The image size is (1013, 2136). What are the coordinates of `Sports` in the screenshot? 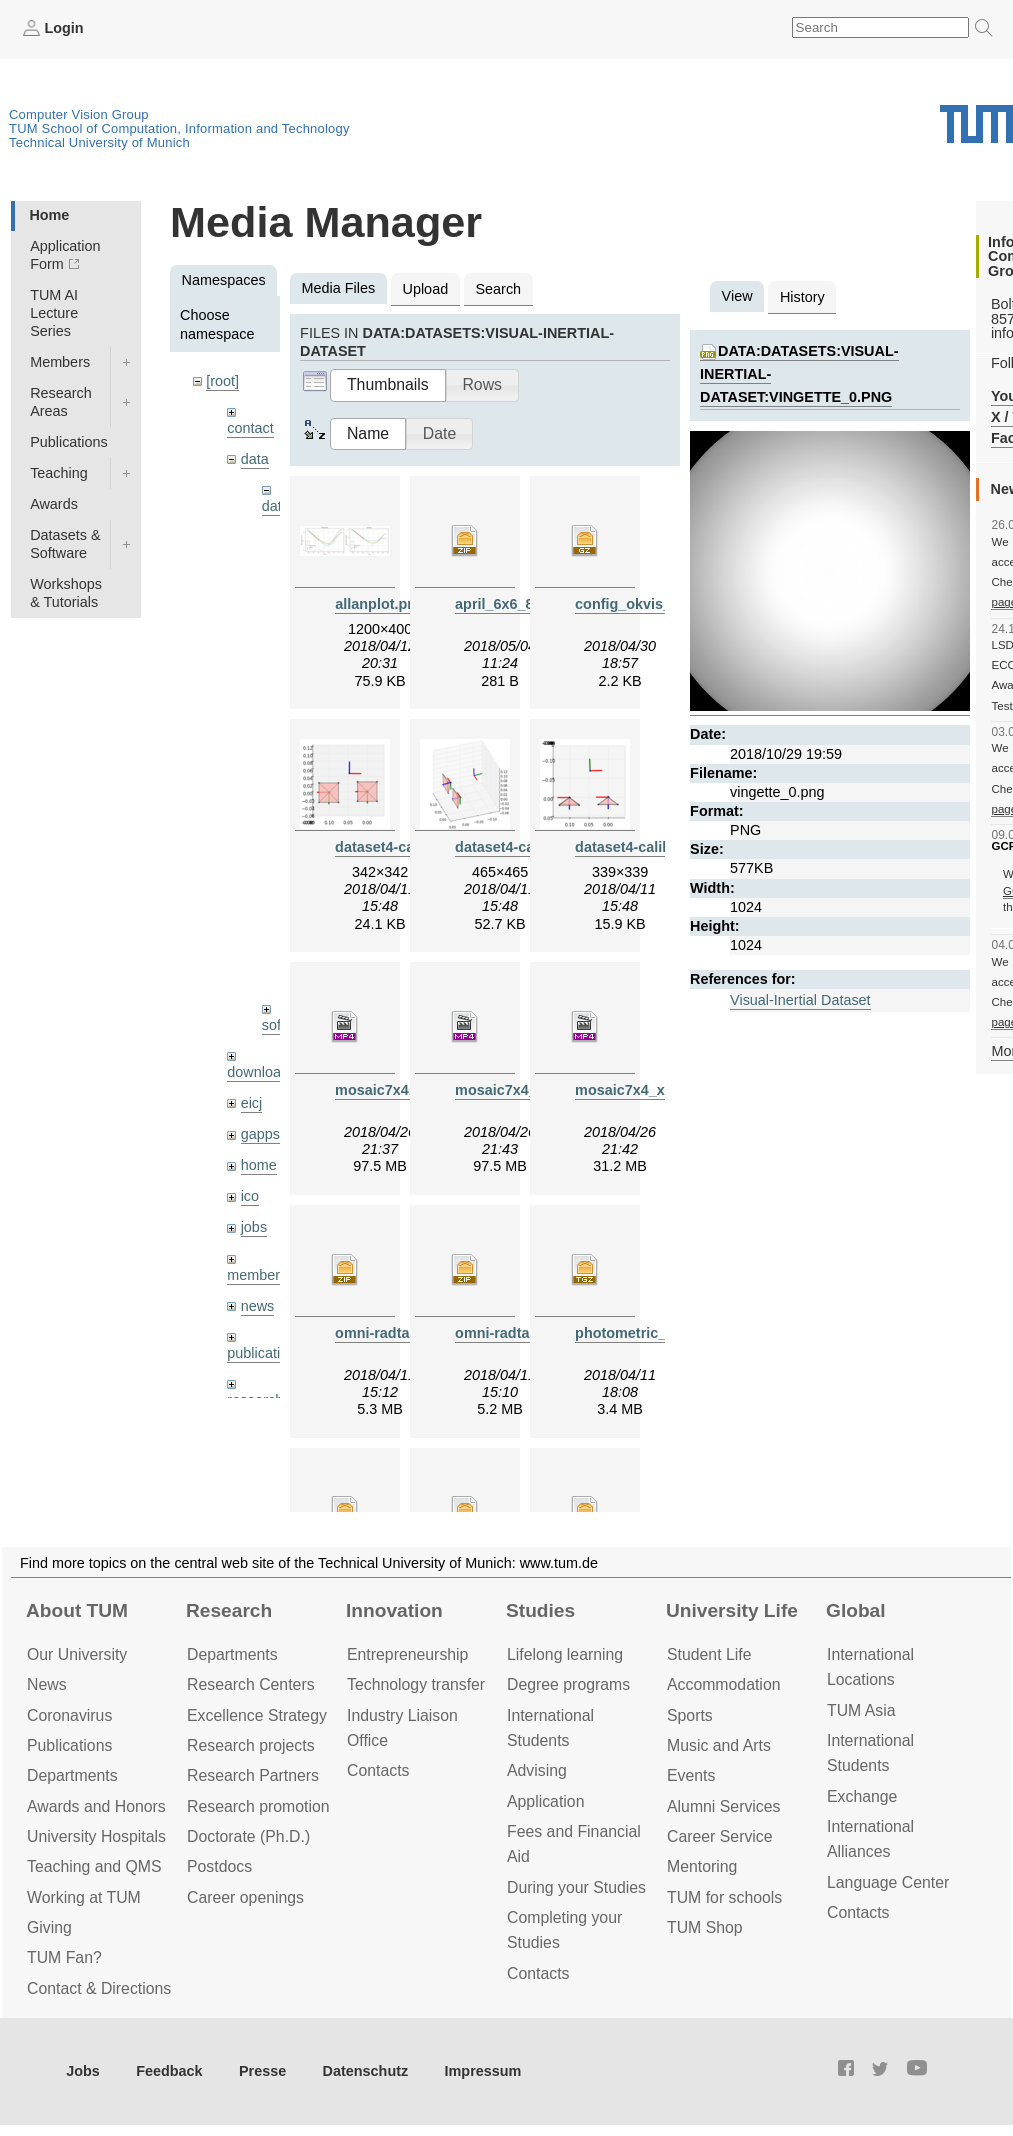 It's located at (690, 1715).